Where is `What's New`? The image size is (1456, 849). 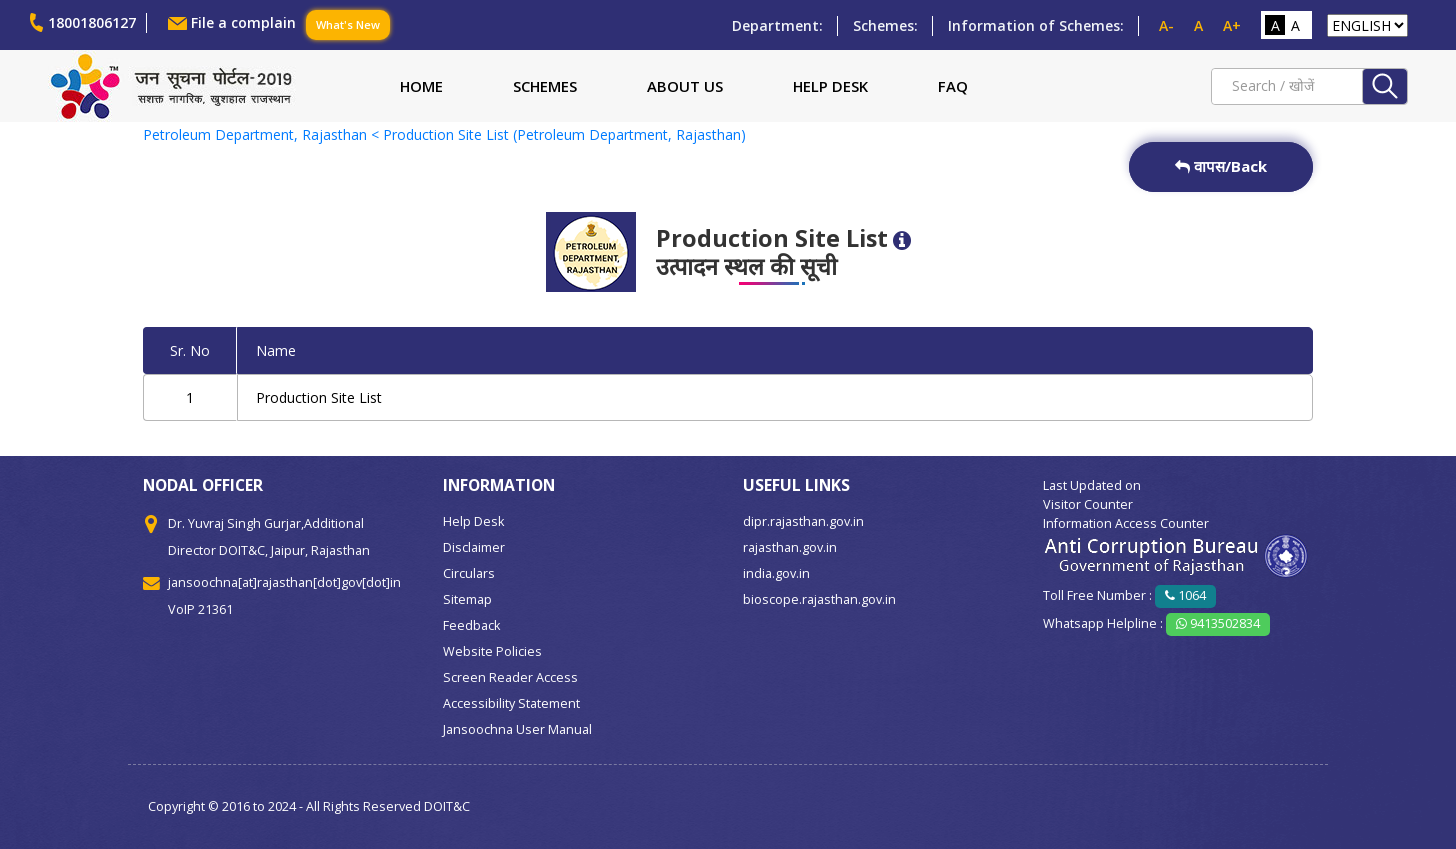 What's New is located at coordinates (348, 24).